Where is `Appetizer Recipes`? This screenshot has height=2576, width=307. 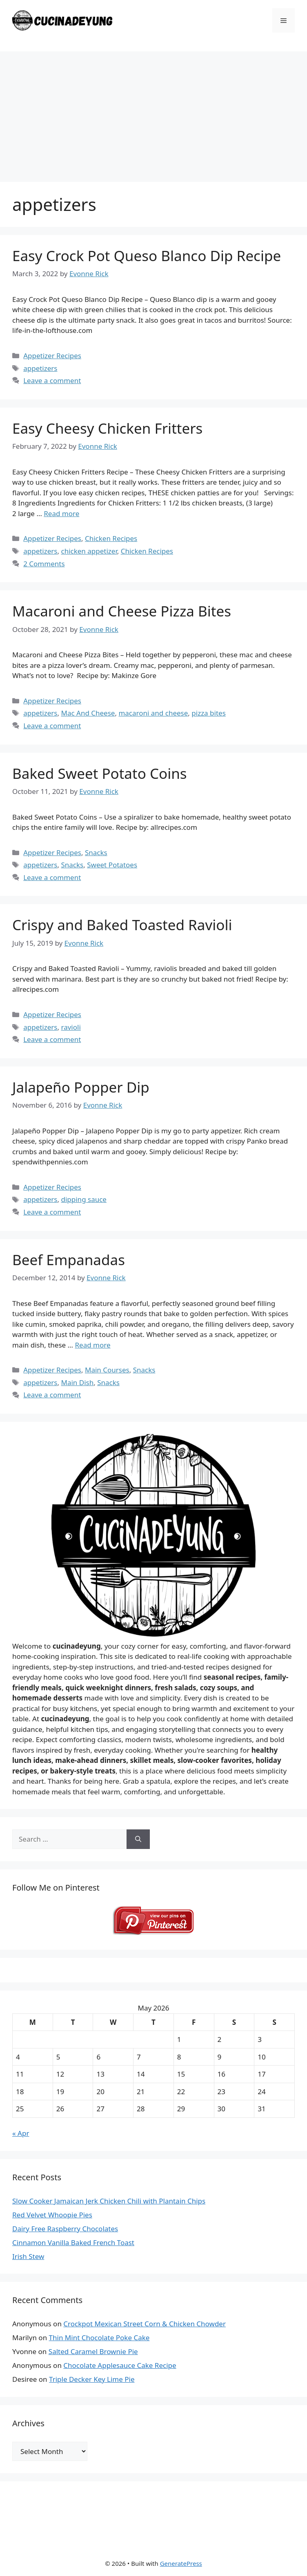
Appetizer Recipes is located at coordinates (52, 355).